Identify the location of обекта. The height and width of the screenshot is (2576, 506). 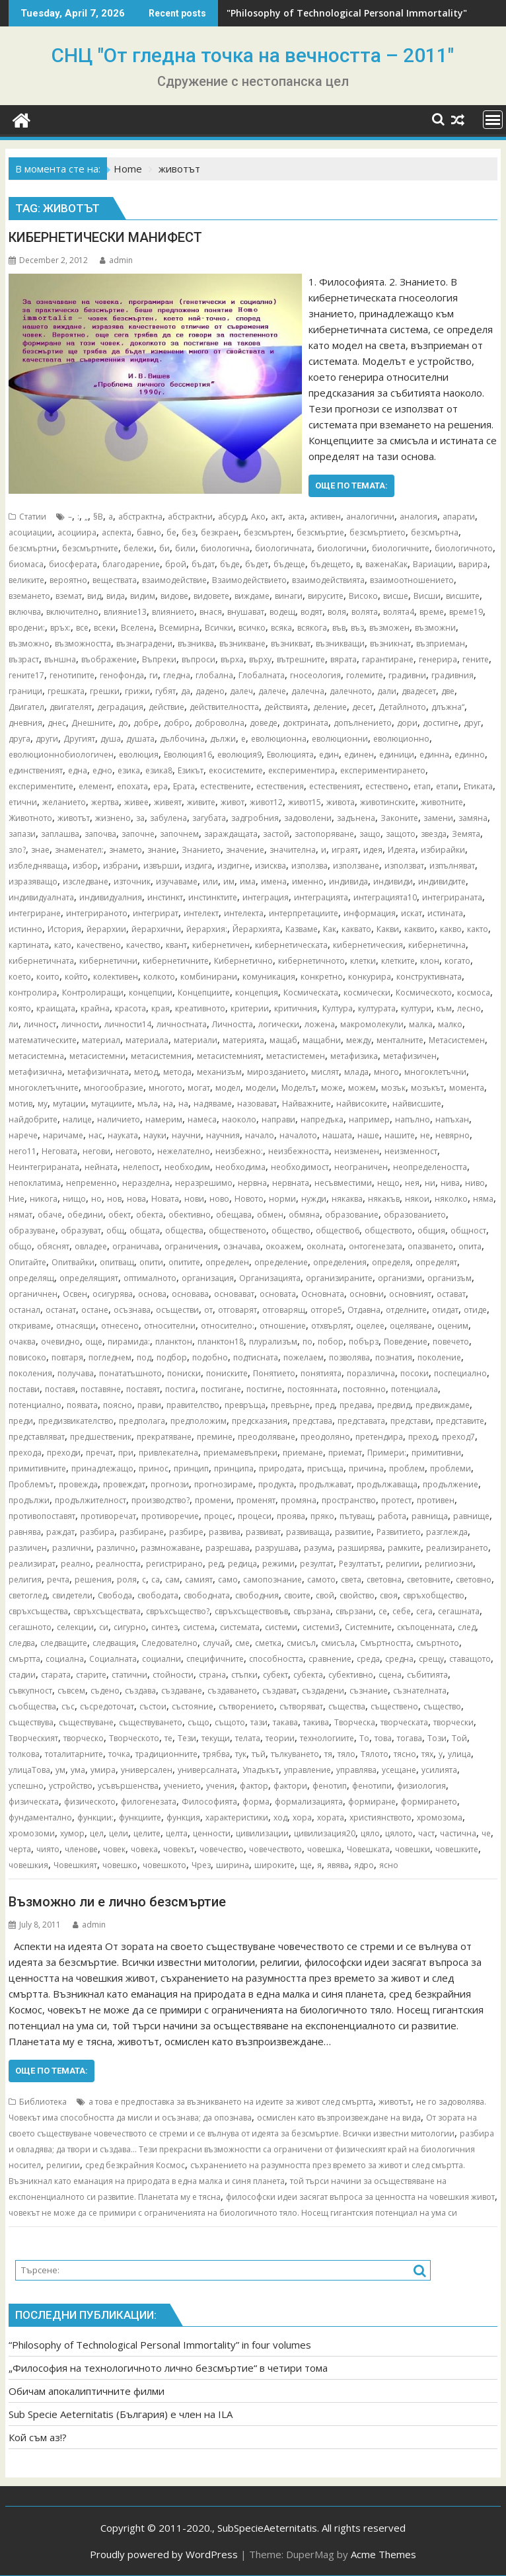
(149, 1214).